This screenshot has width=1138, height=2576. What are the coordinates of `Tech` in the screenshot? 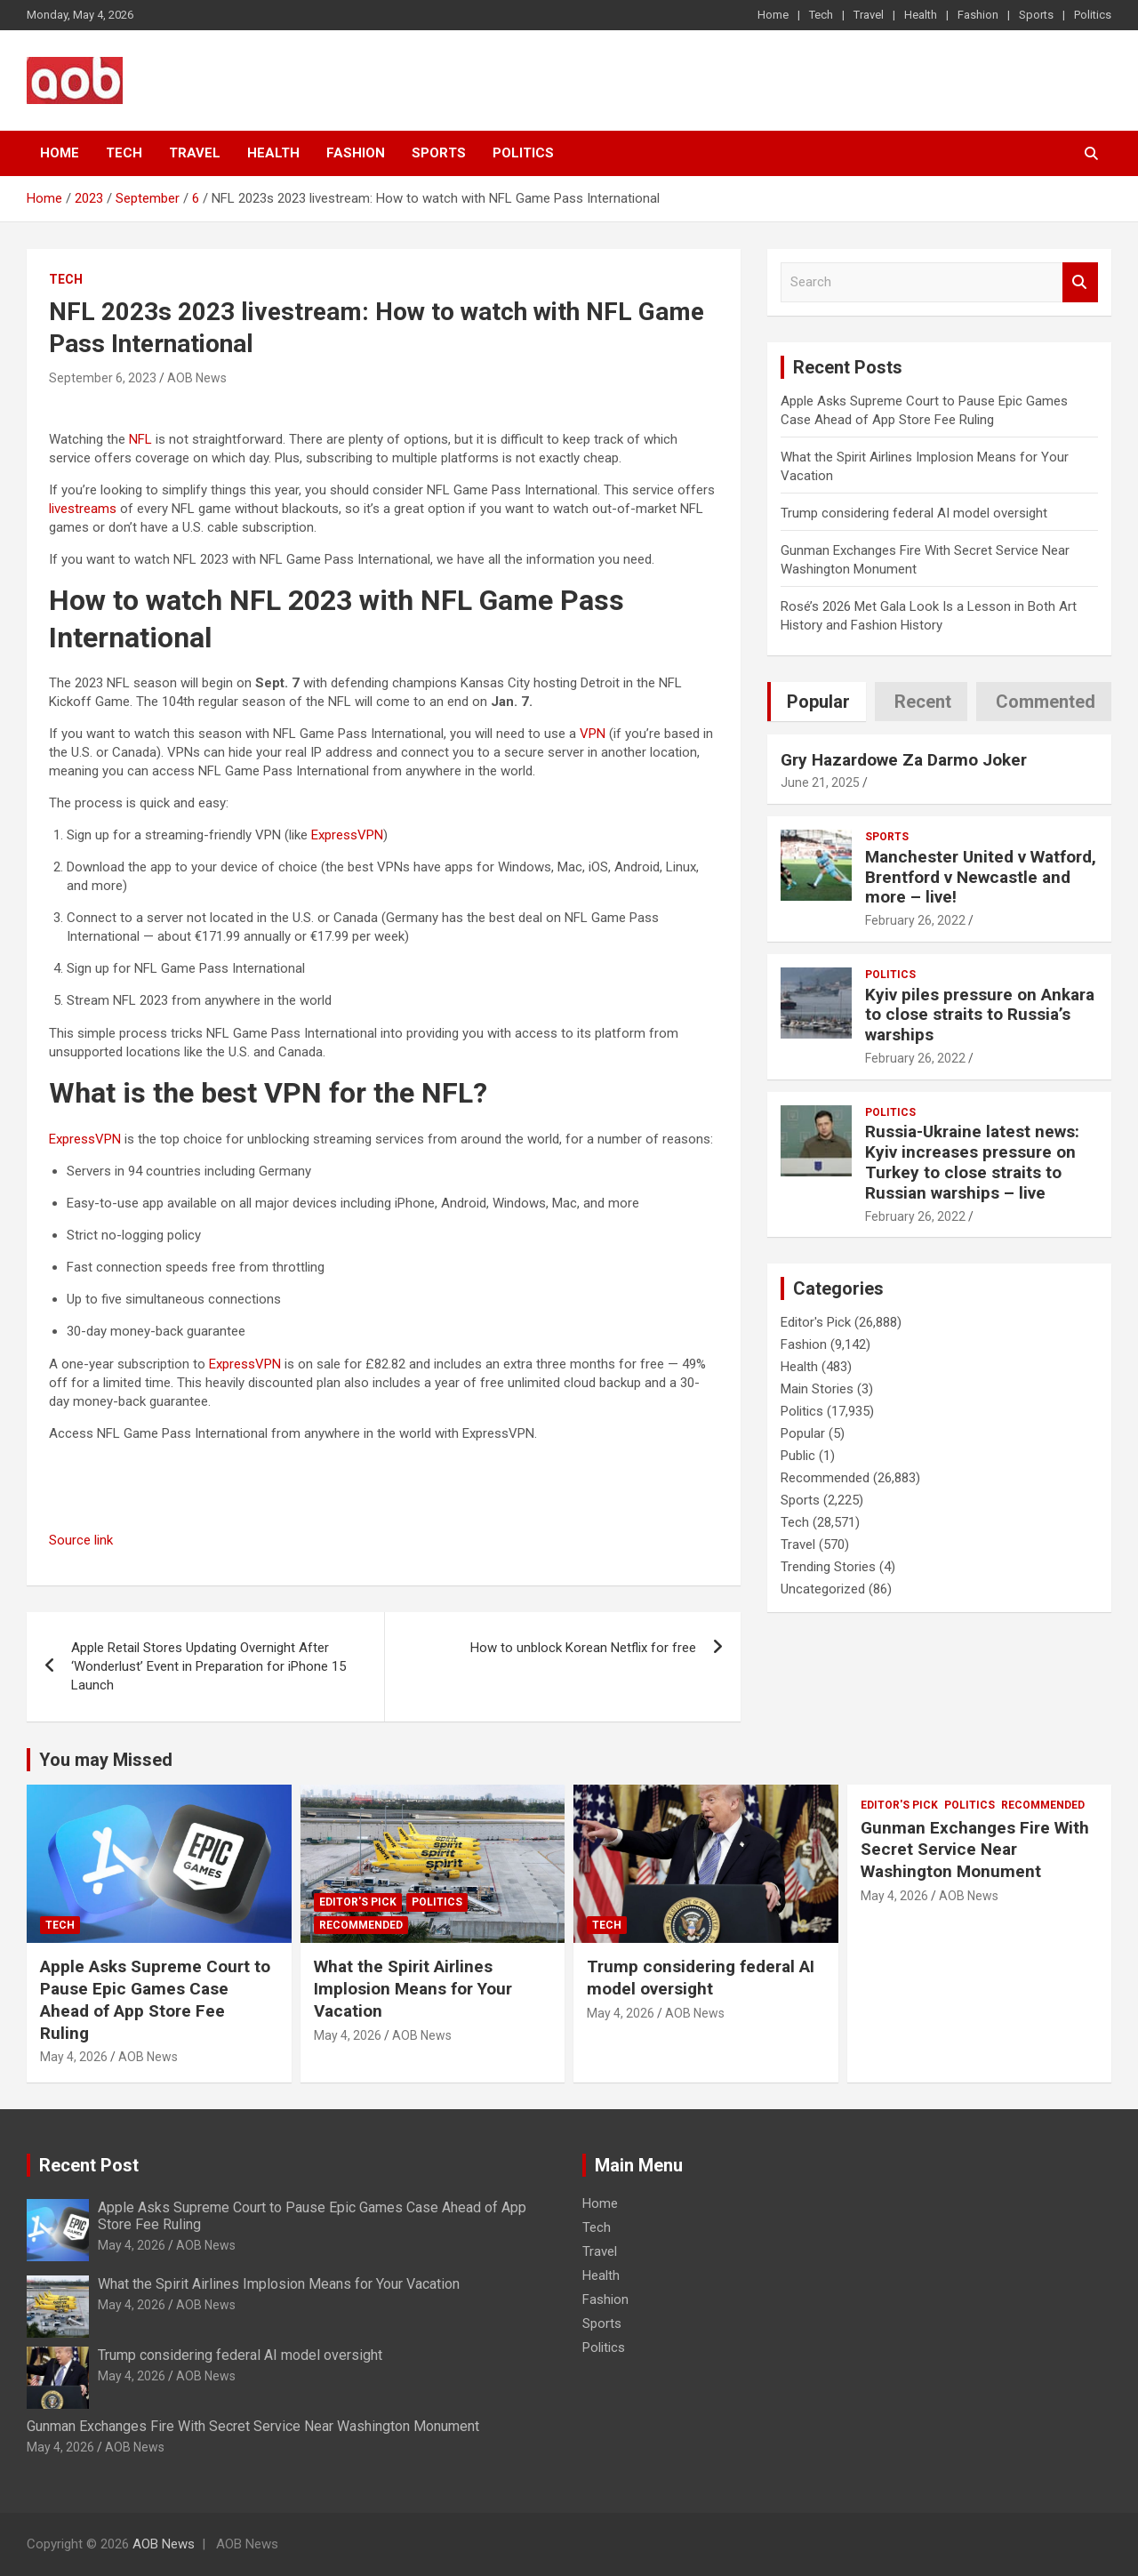 It's located at (821, 14).